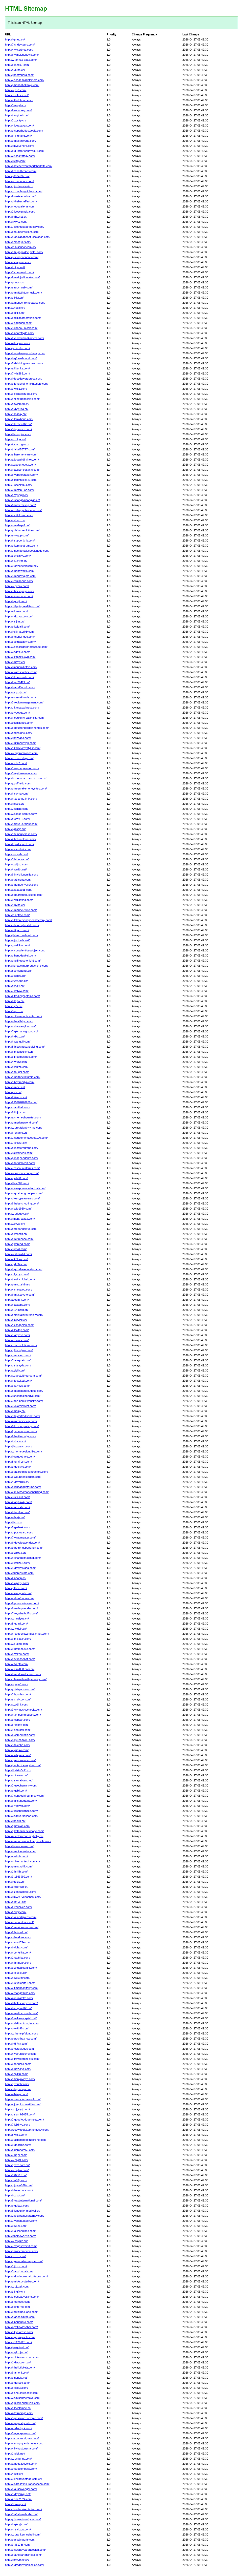 The height and width of the screenshot is (2576, 238). Describe the element at coordinates (17, 651) in the screenshot. I see `http://y.sdaxue.com/` at that location.